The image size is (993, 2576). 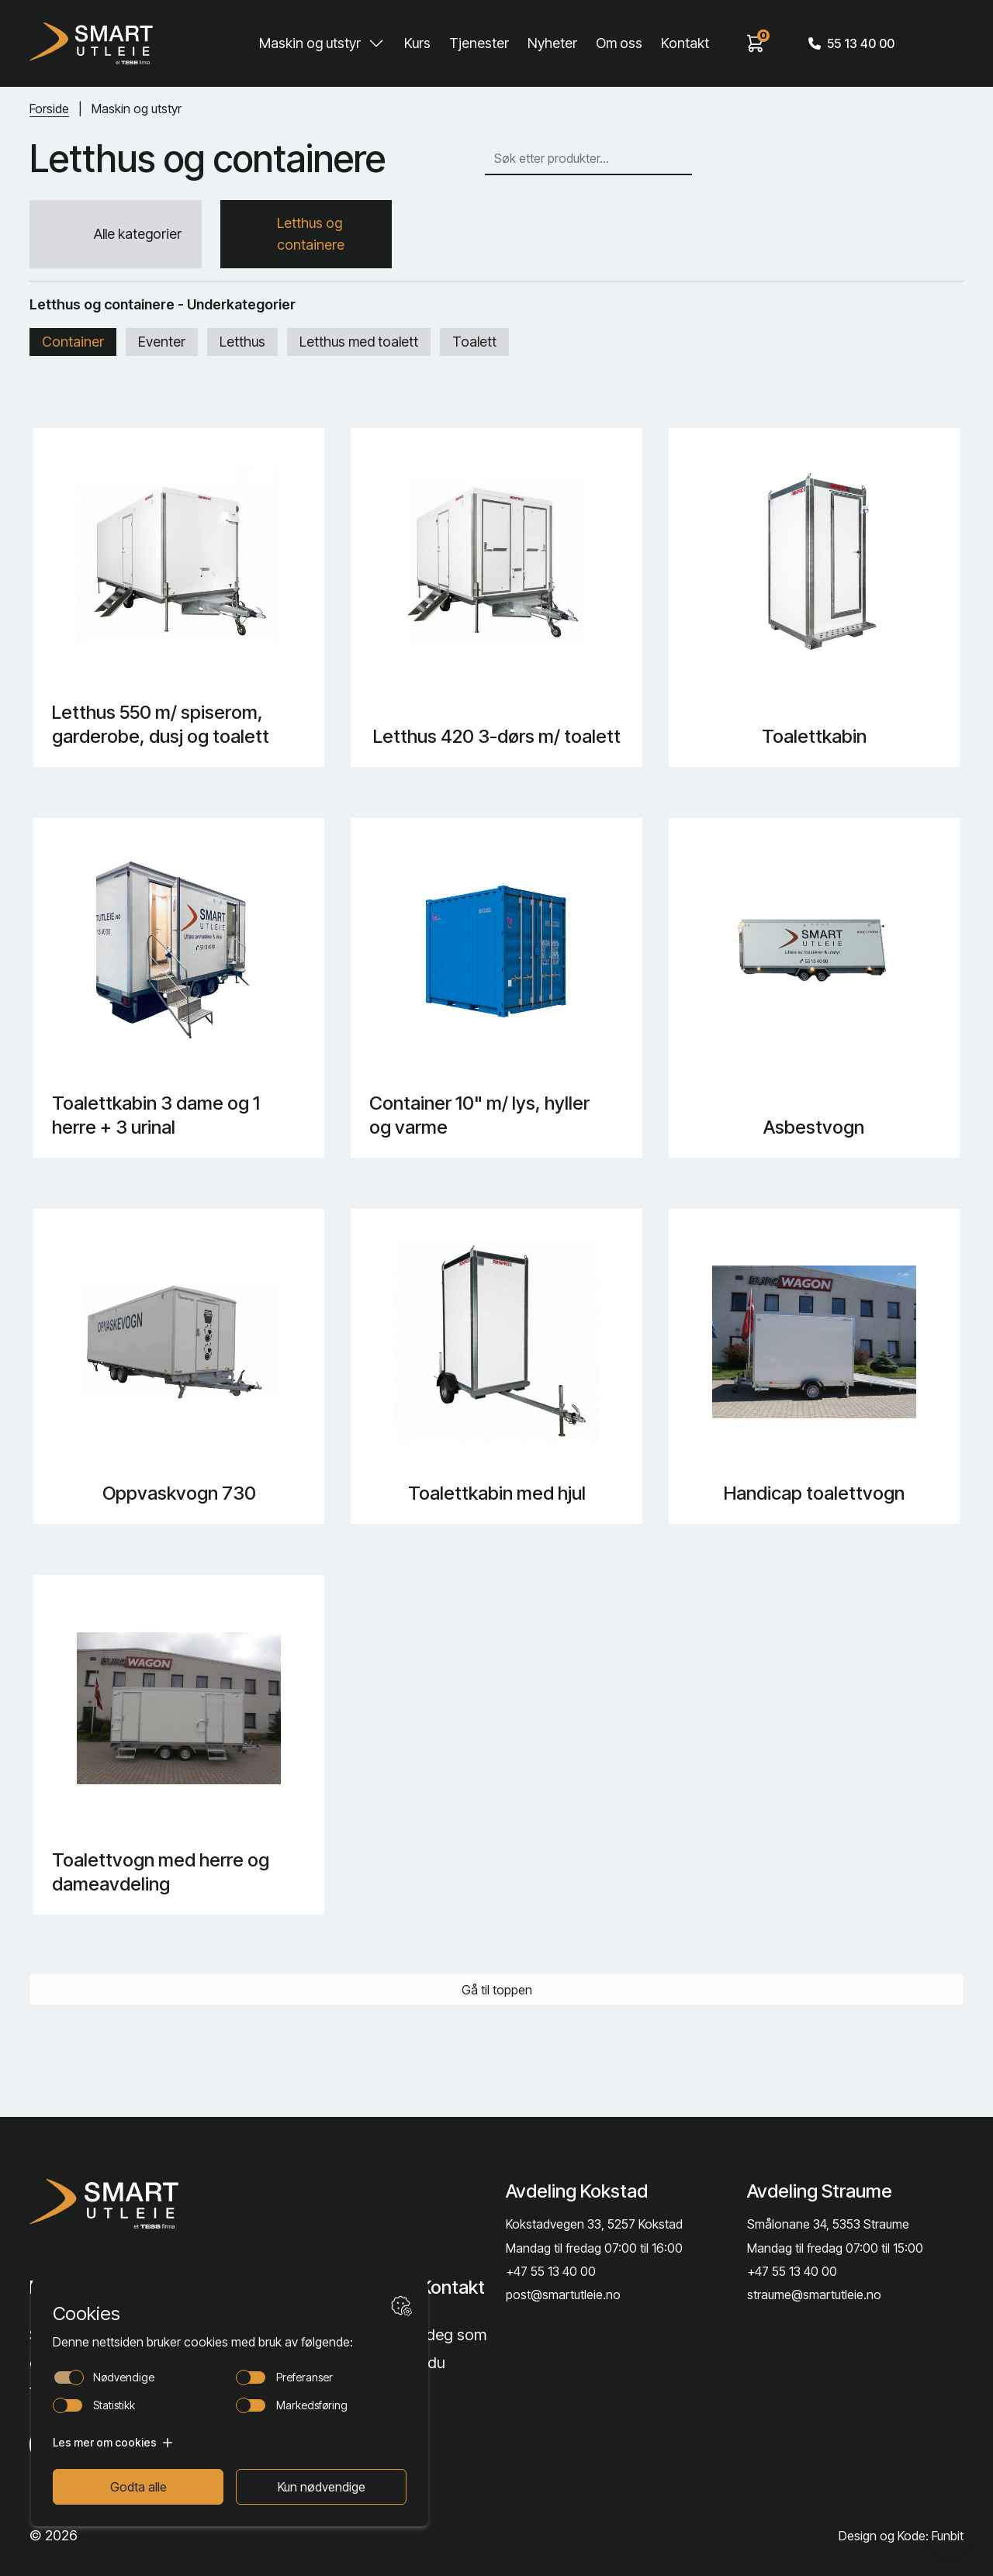 What do you see at coordinates (685, 43) in the screenshot?
I see `Kontakt` at bounding box center [685, 43].